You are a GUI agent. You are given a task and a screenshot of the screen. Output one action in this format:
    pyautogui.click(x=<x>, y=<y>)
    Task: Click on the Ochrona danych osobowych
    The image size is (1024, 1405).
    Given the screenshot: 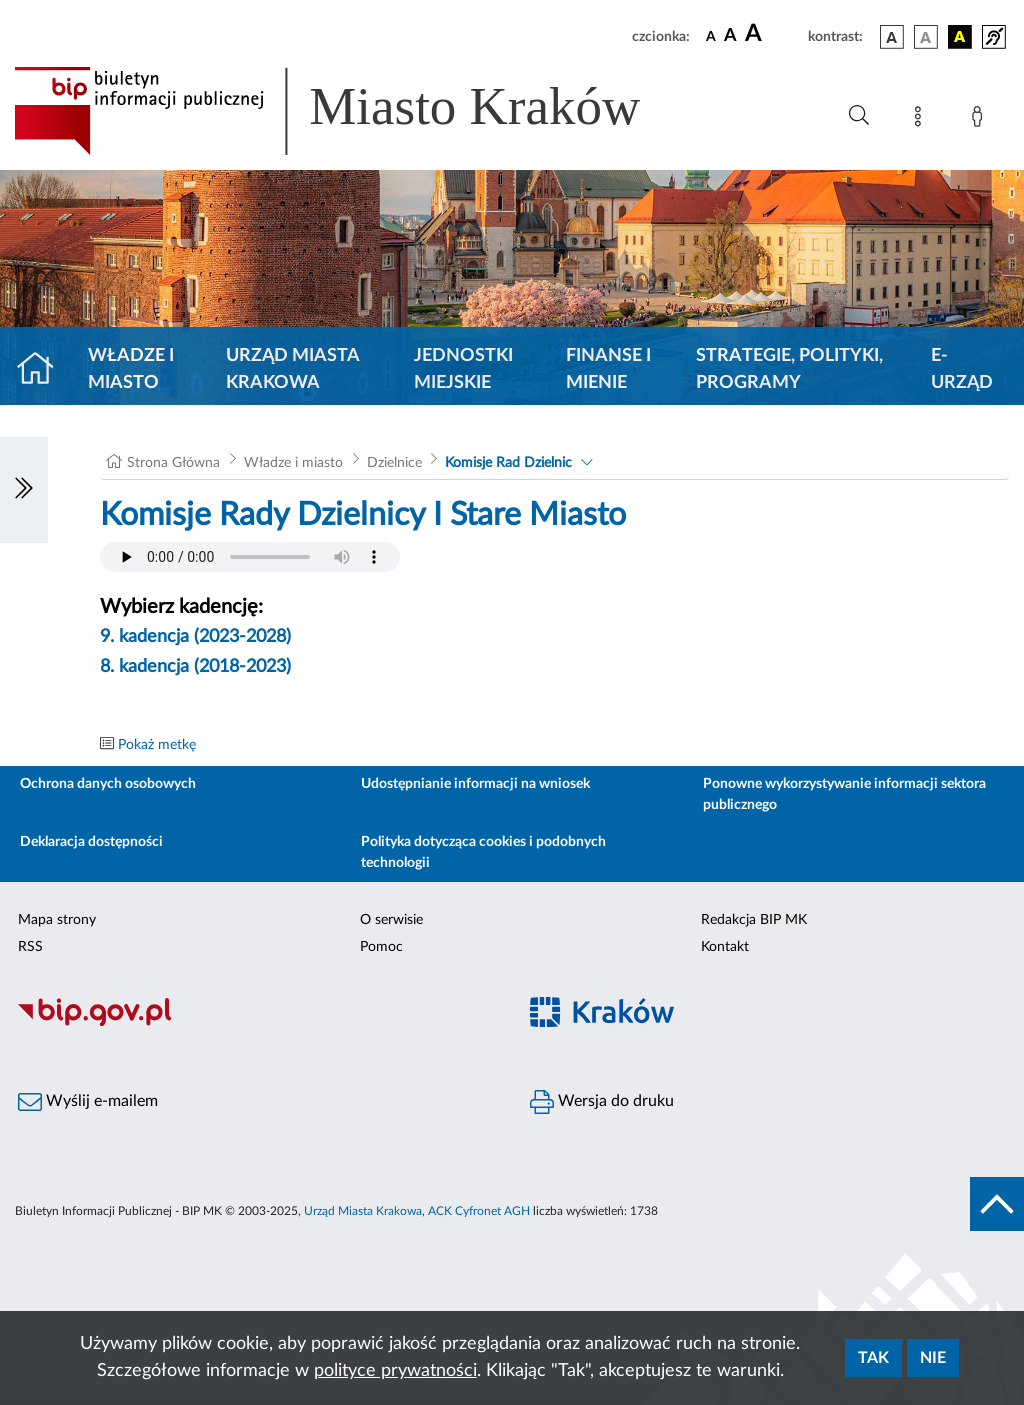 What is the action you would take?
    pyautogui.click(x=108, y=784)
    